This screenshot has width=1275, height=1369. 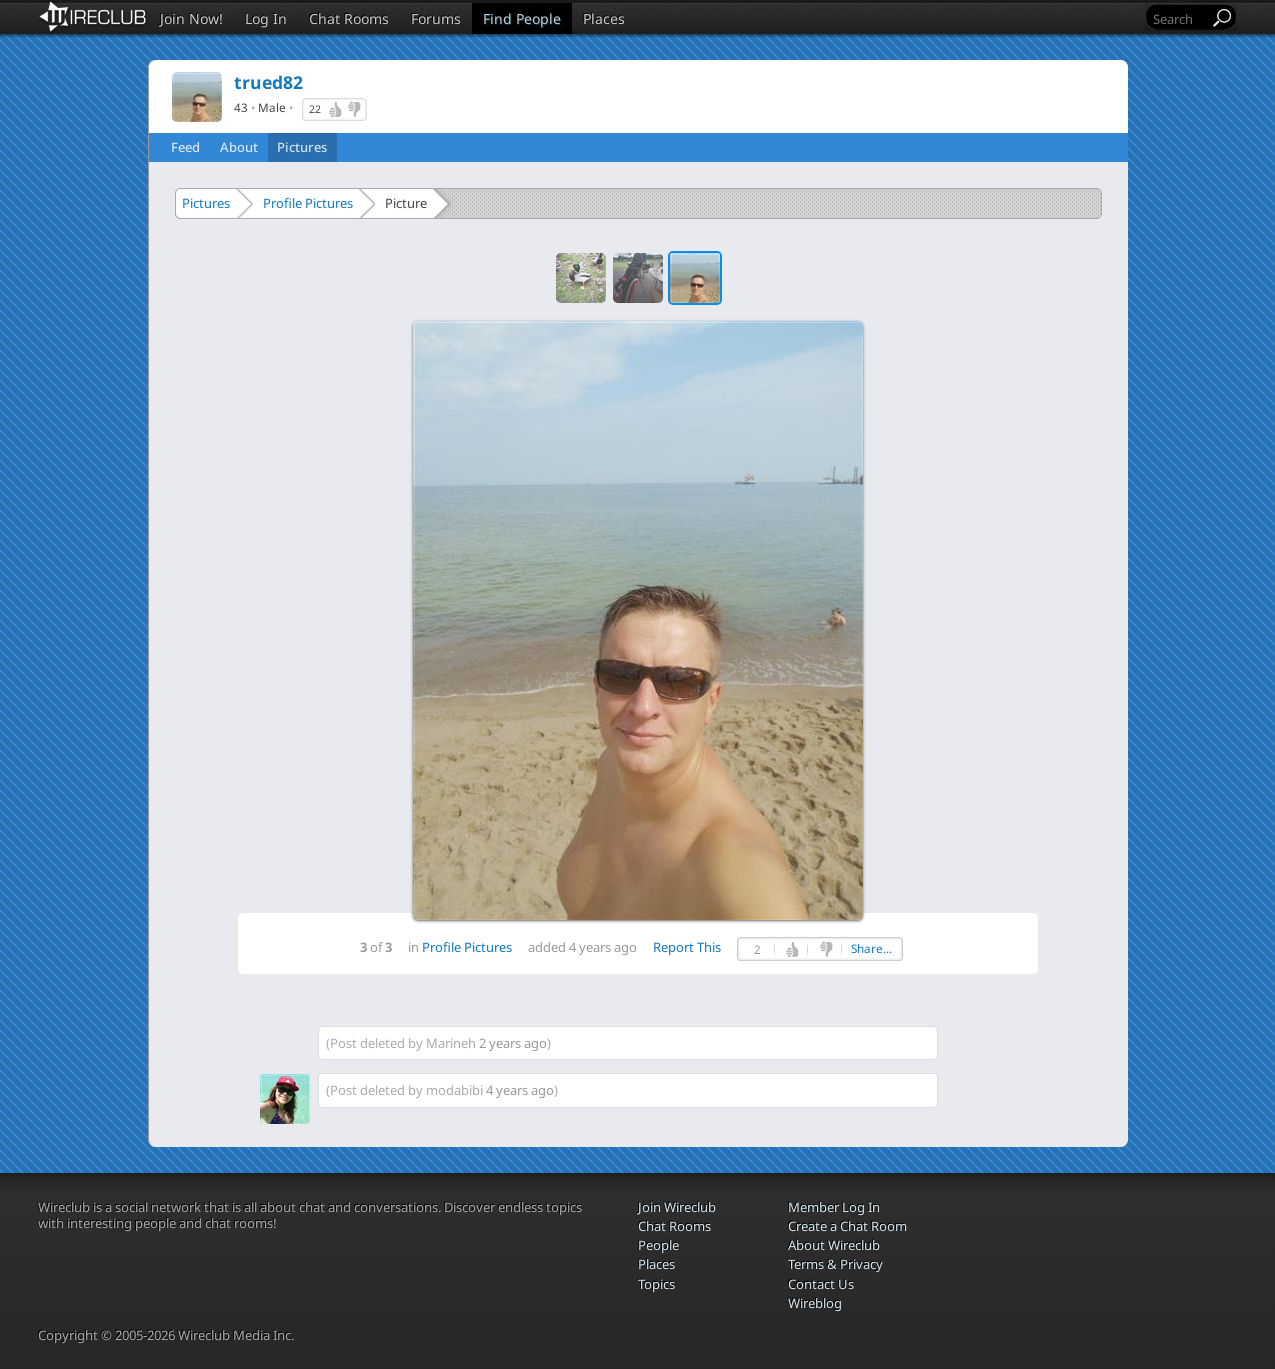 I want to click on Topics, so click(x=656, y=1284).